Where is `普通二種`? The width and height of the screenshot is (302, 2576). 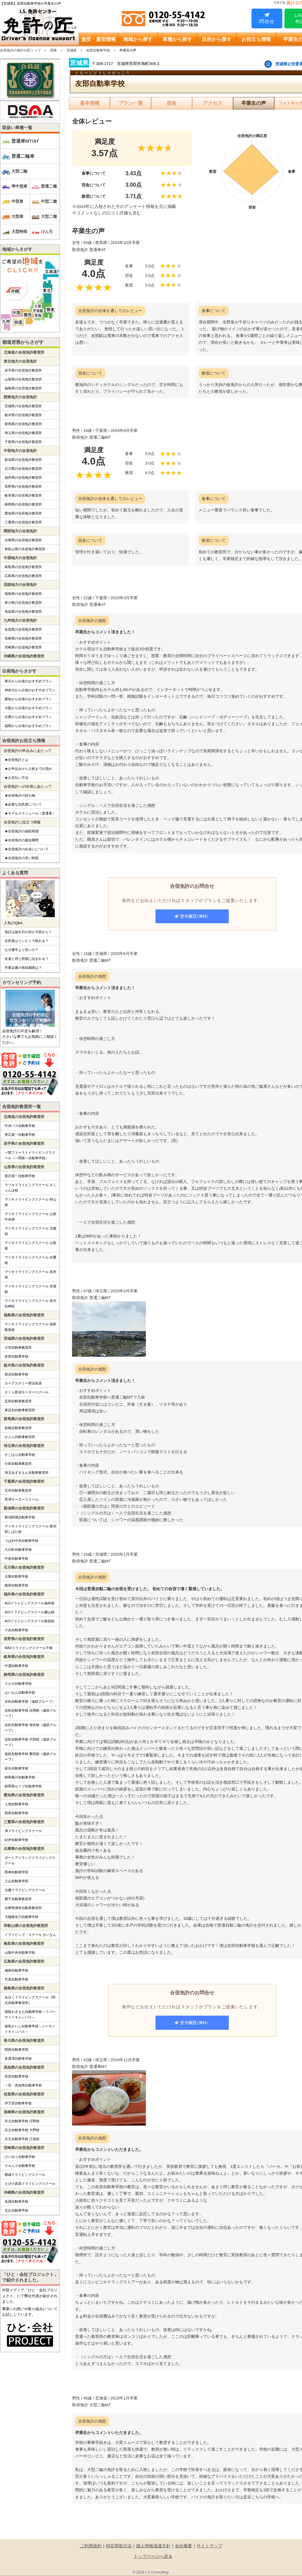
普通二種 is located at coordinates (49, 186).